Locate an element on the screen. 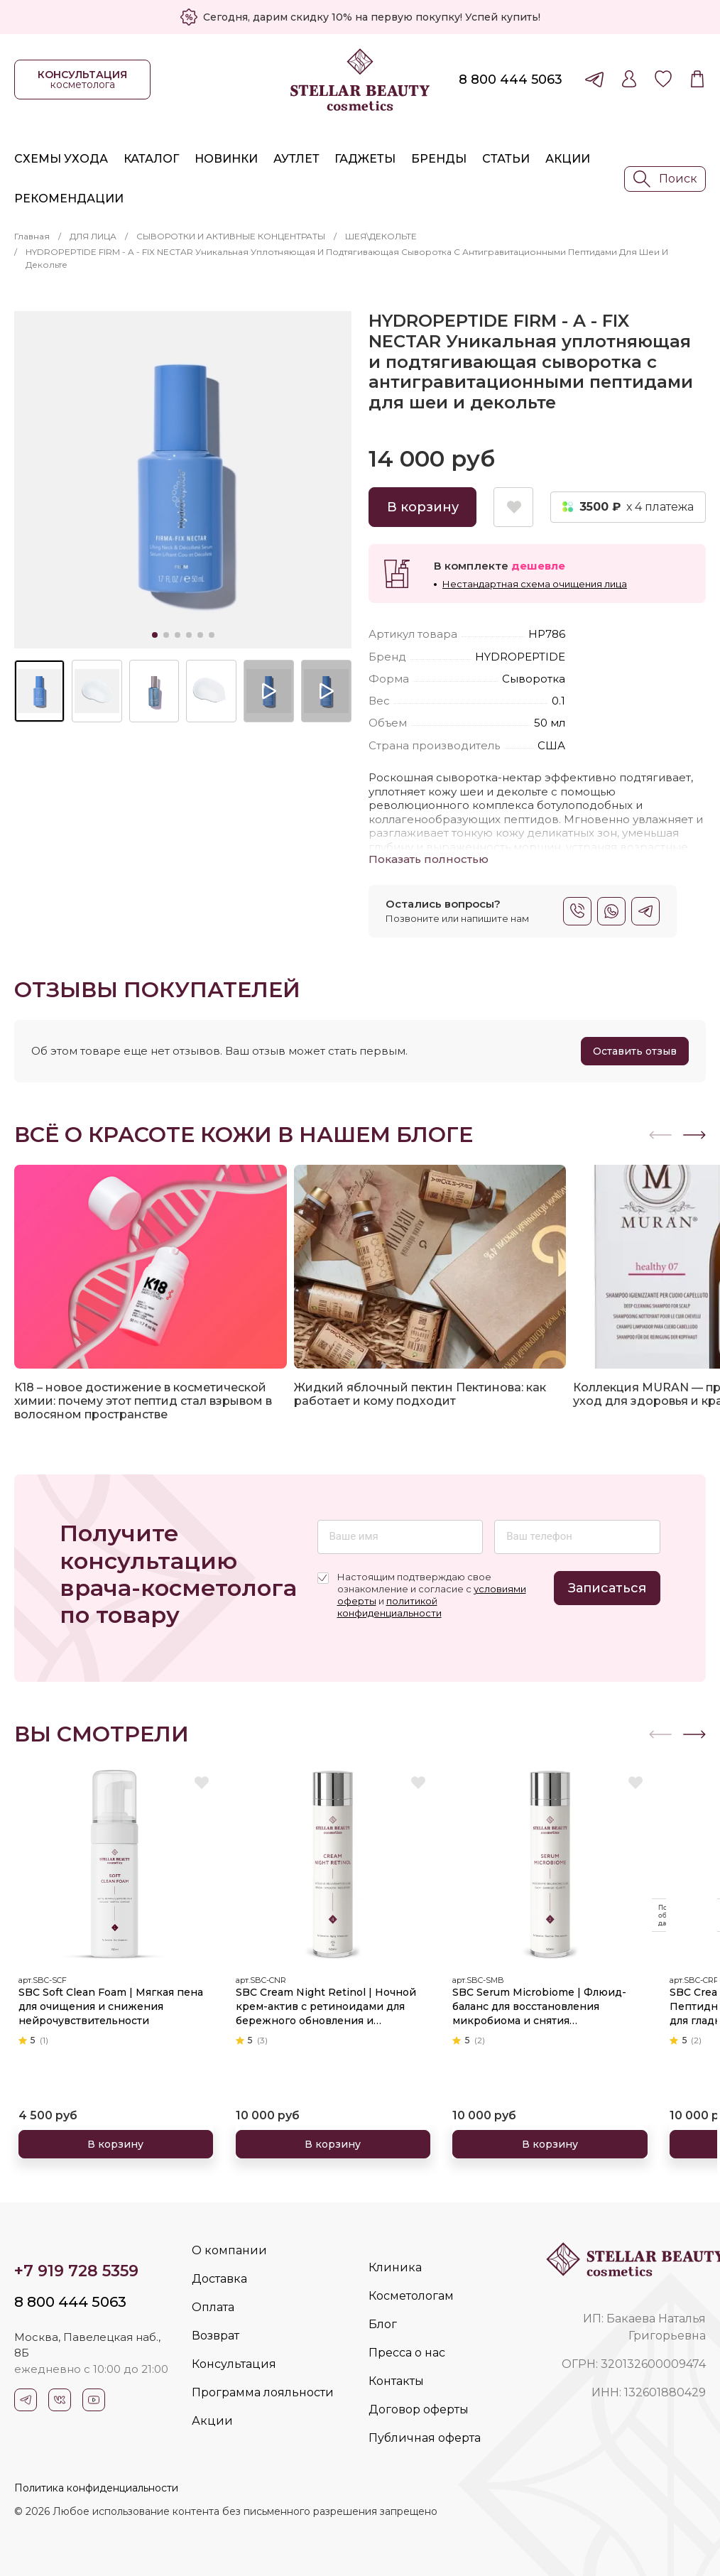  8 800 444 5063 is located at coordinates (510, 79).